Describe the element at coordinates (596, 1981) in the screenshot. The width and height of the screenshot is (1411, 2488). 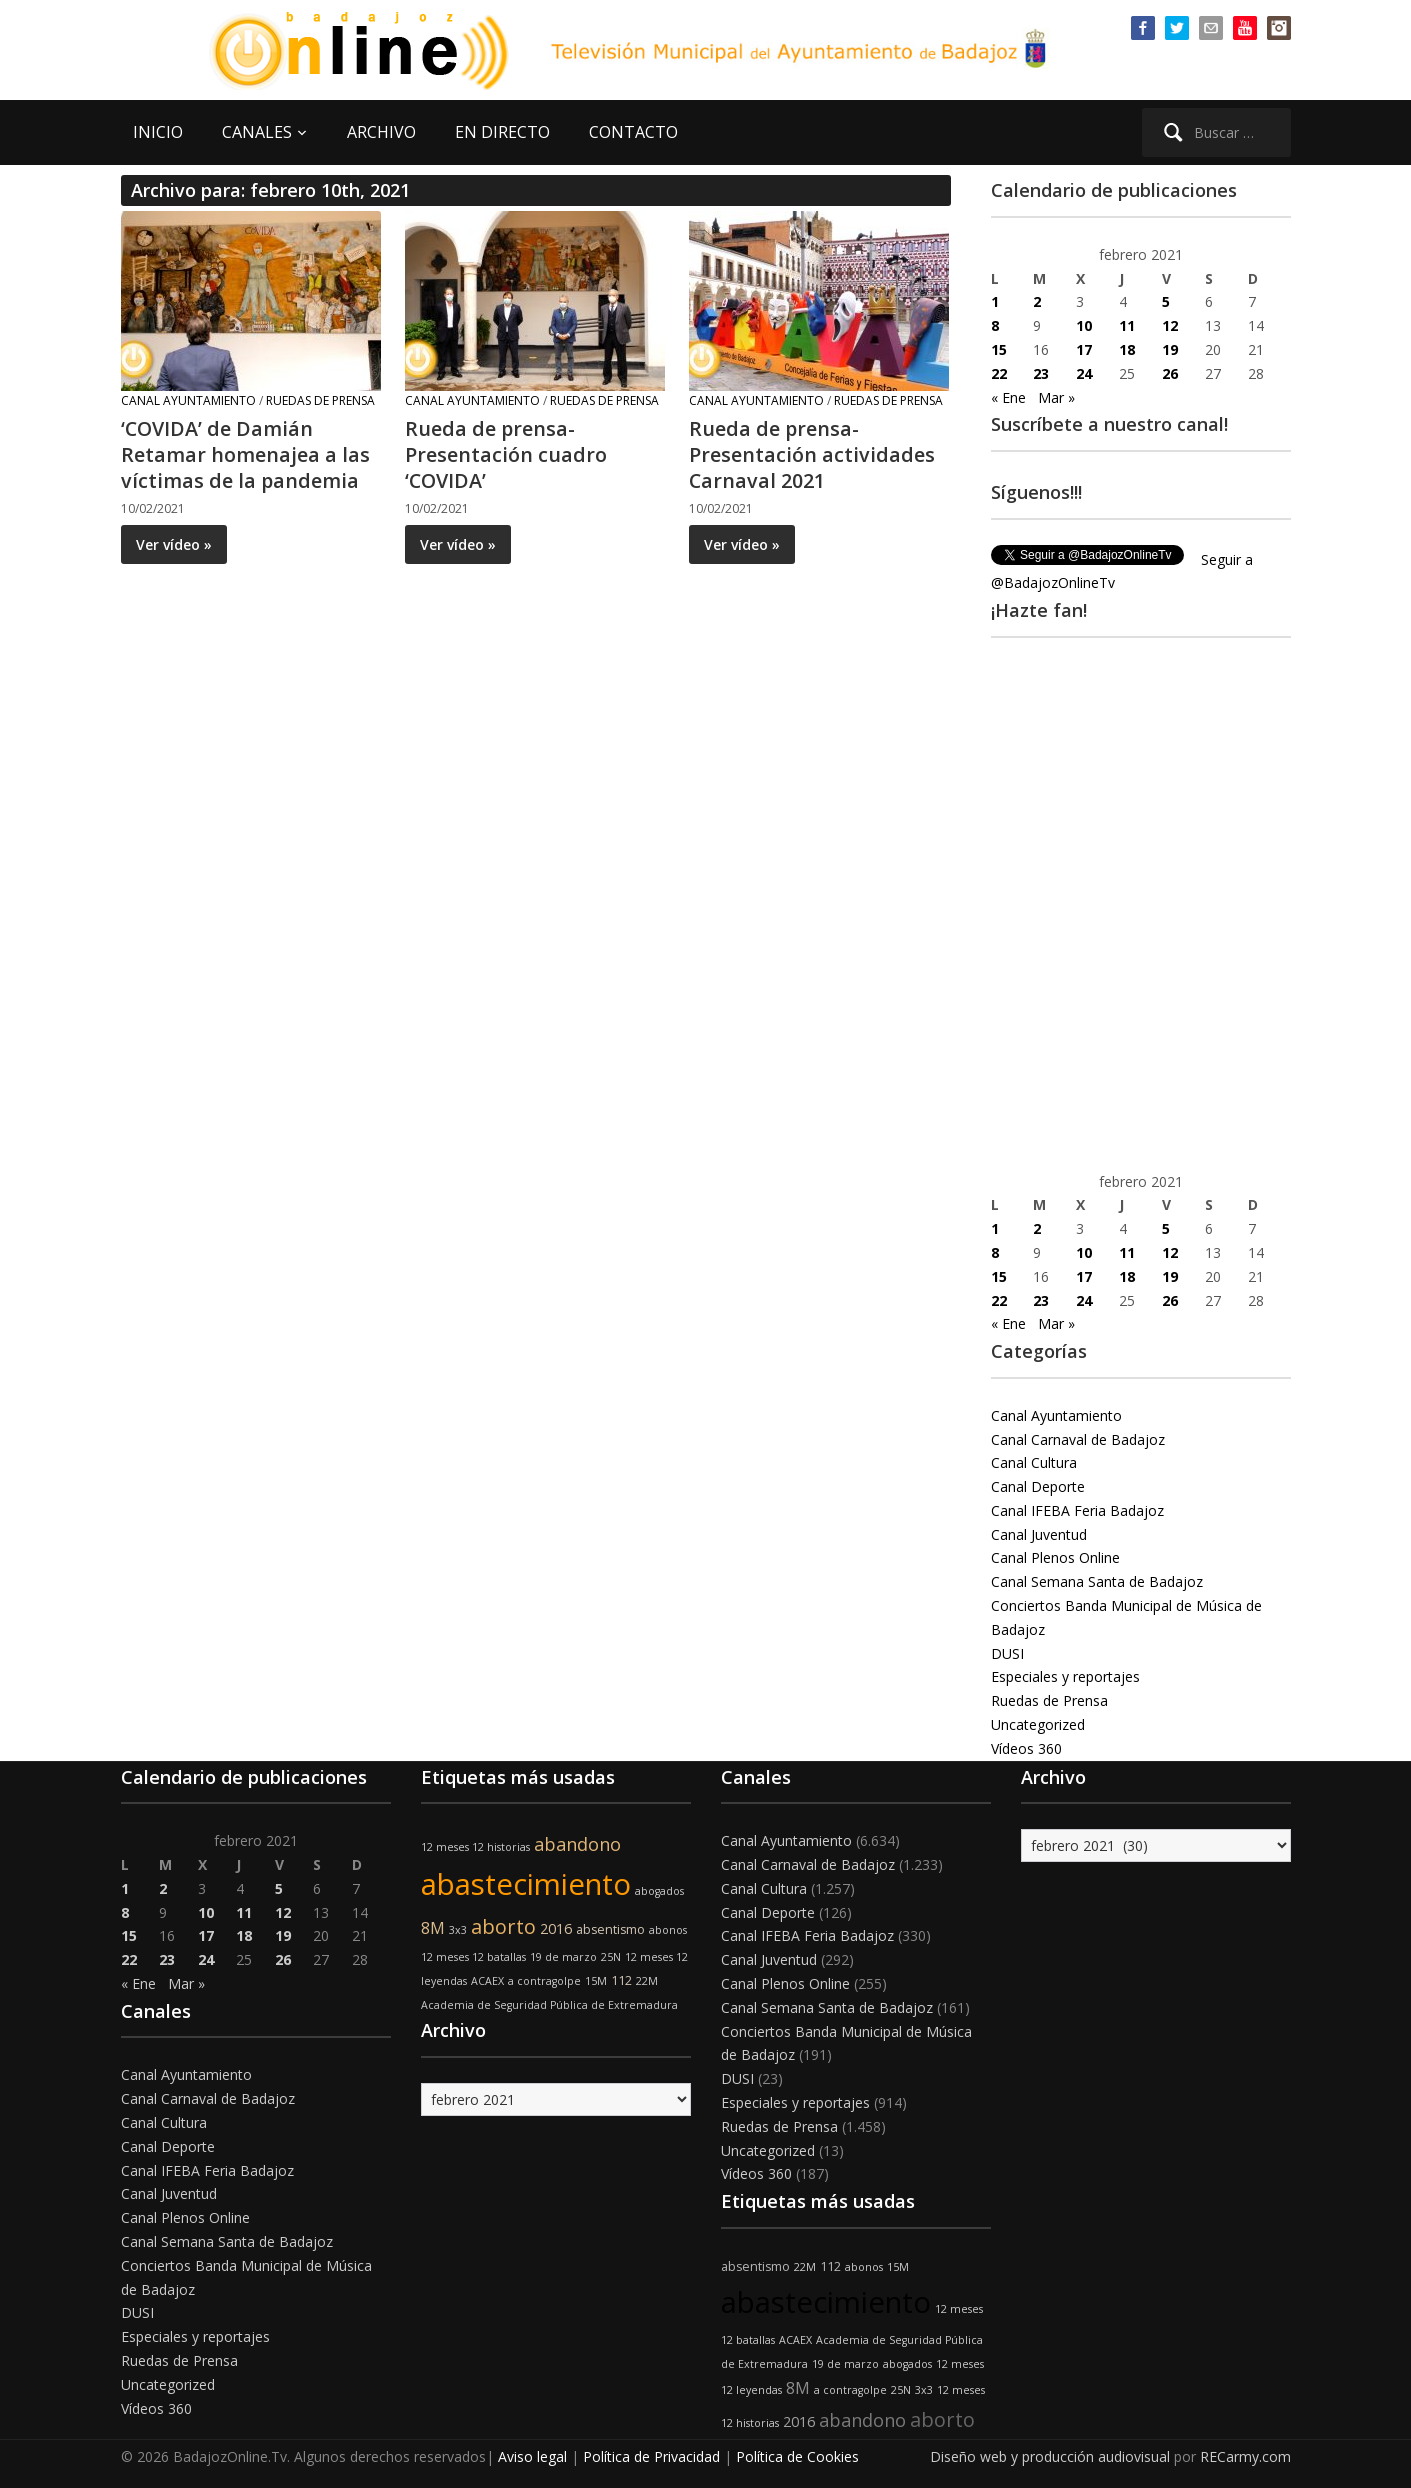
I see `15M` at that location.